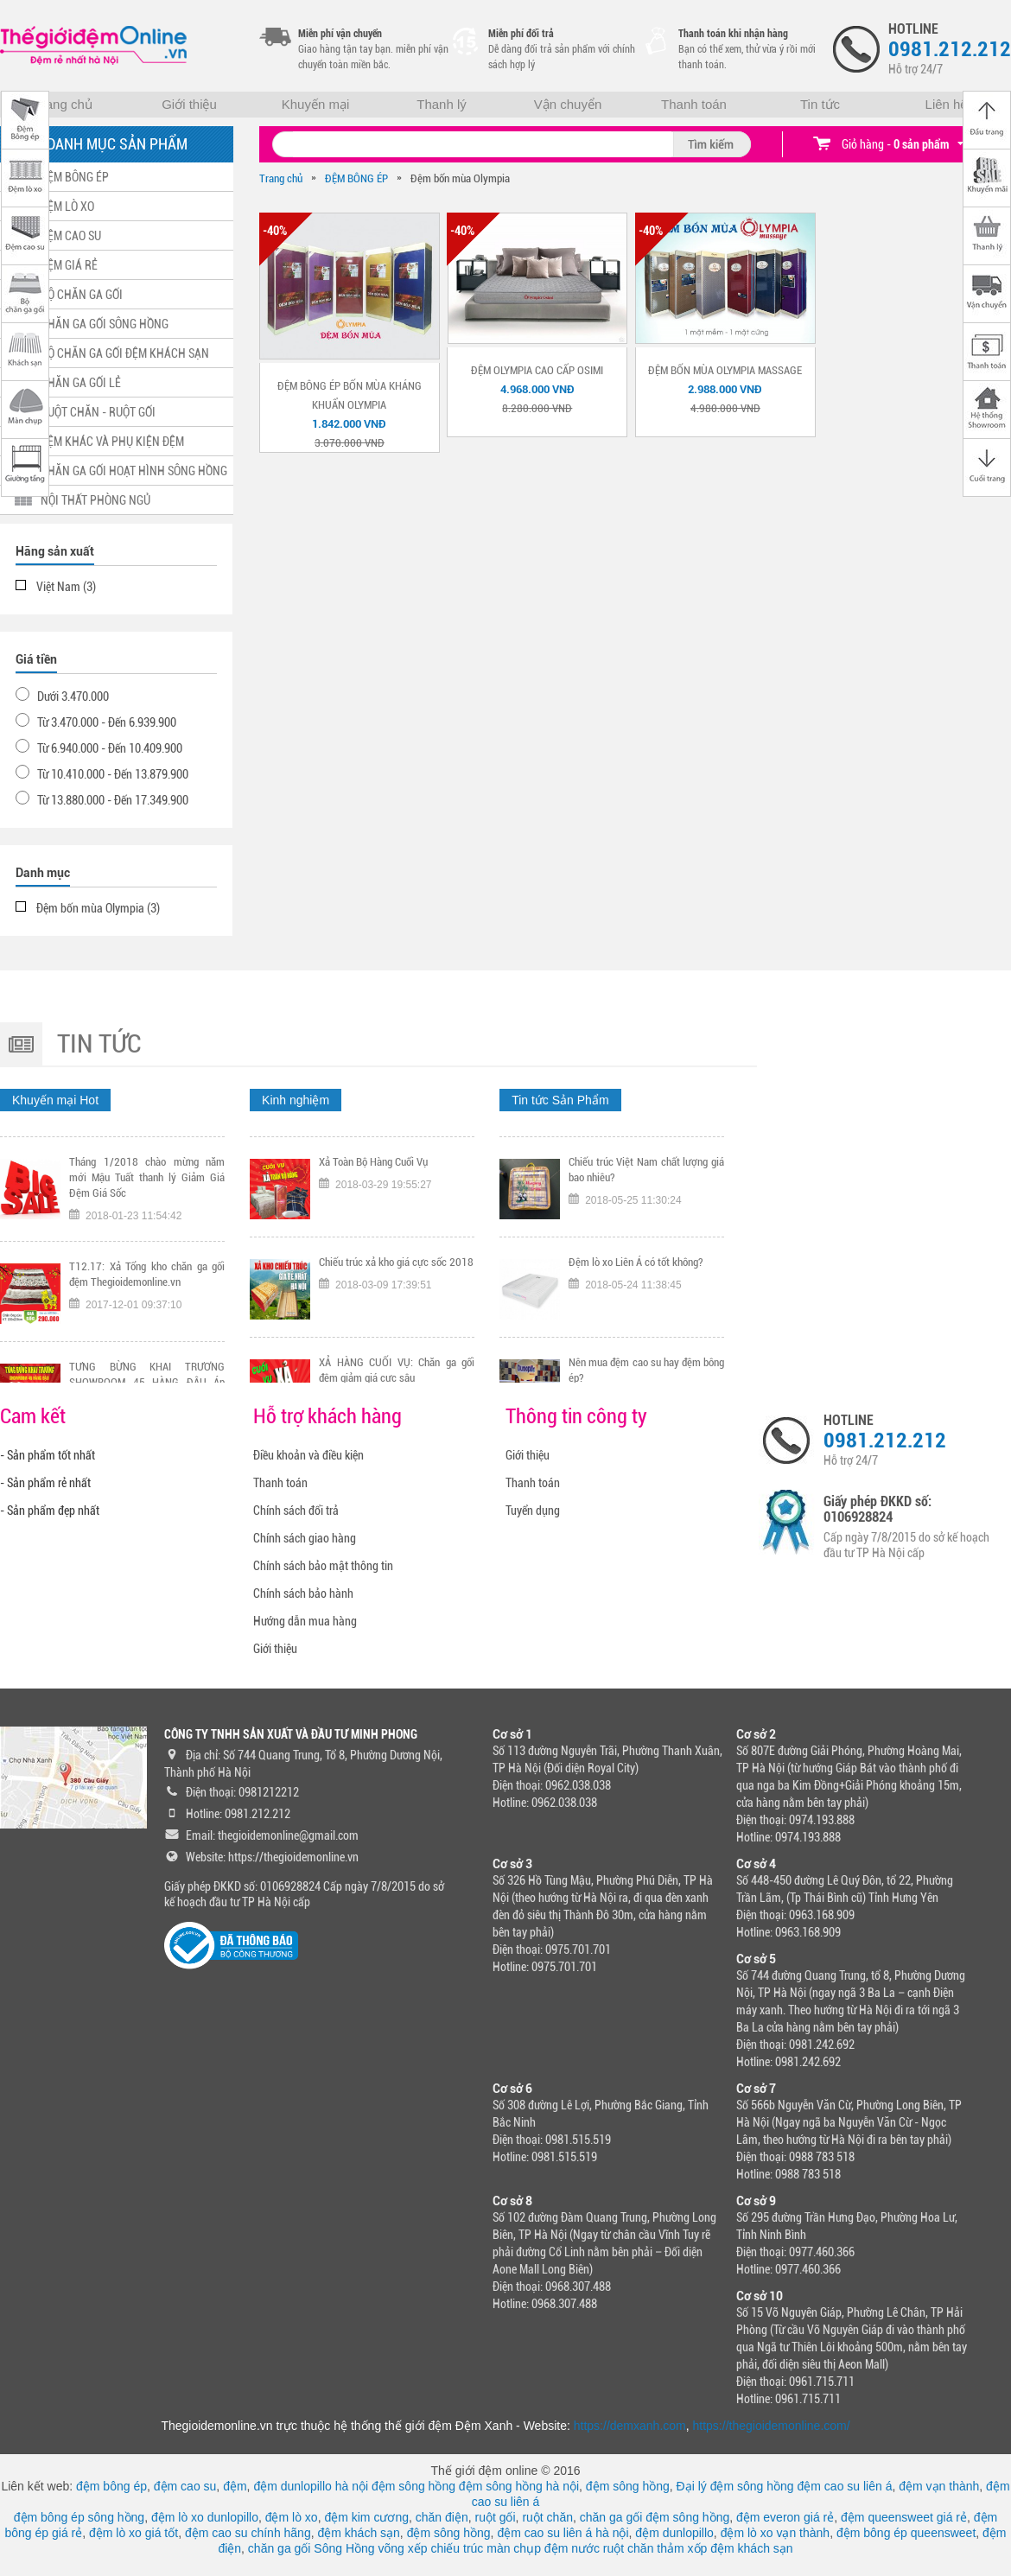 This screenshot has height=2576, width=1011. I want to click on Kinh nghiệm, so click(295, 1100).